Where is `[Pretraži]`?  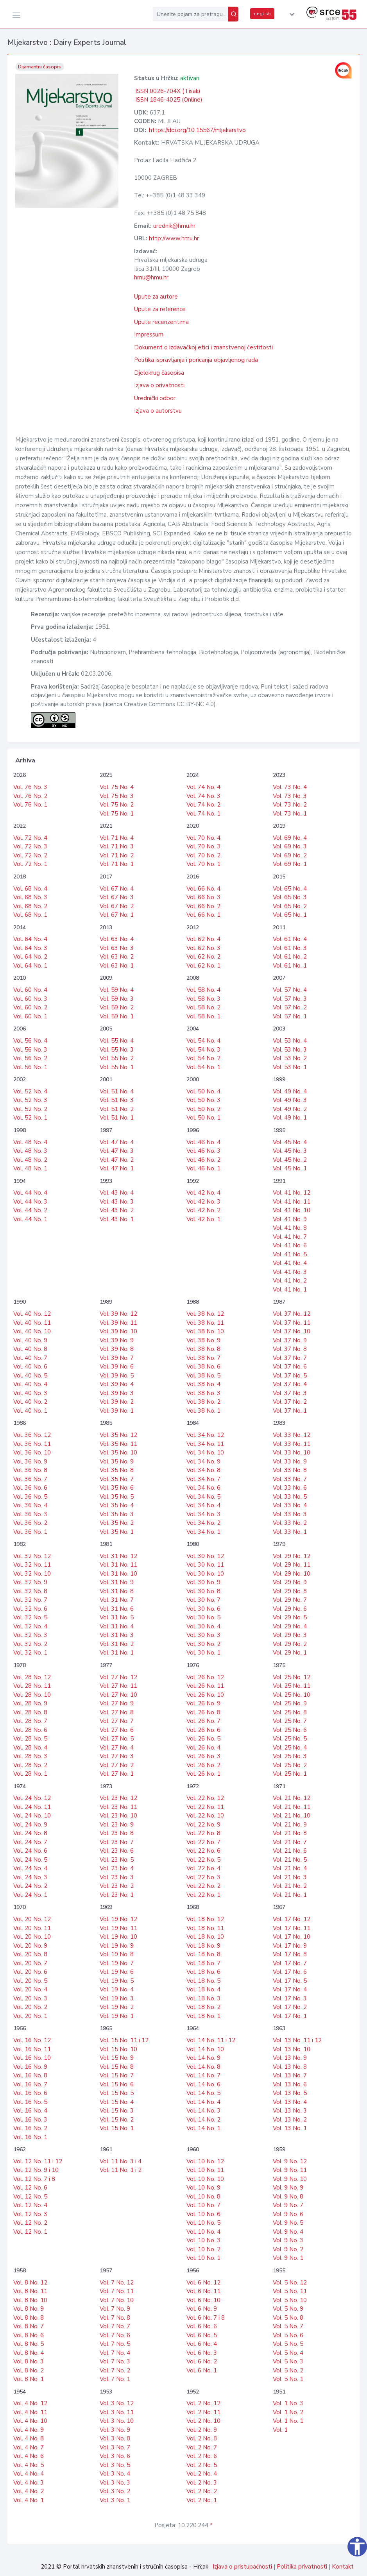 [Pretraži] is located at coordinates (233, 14).